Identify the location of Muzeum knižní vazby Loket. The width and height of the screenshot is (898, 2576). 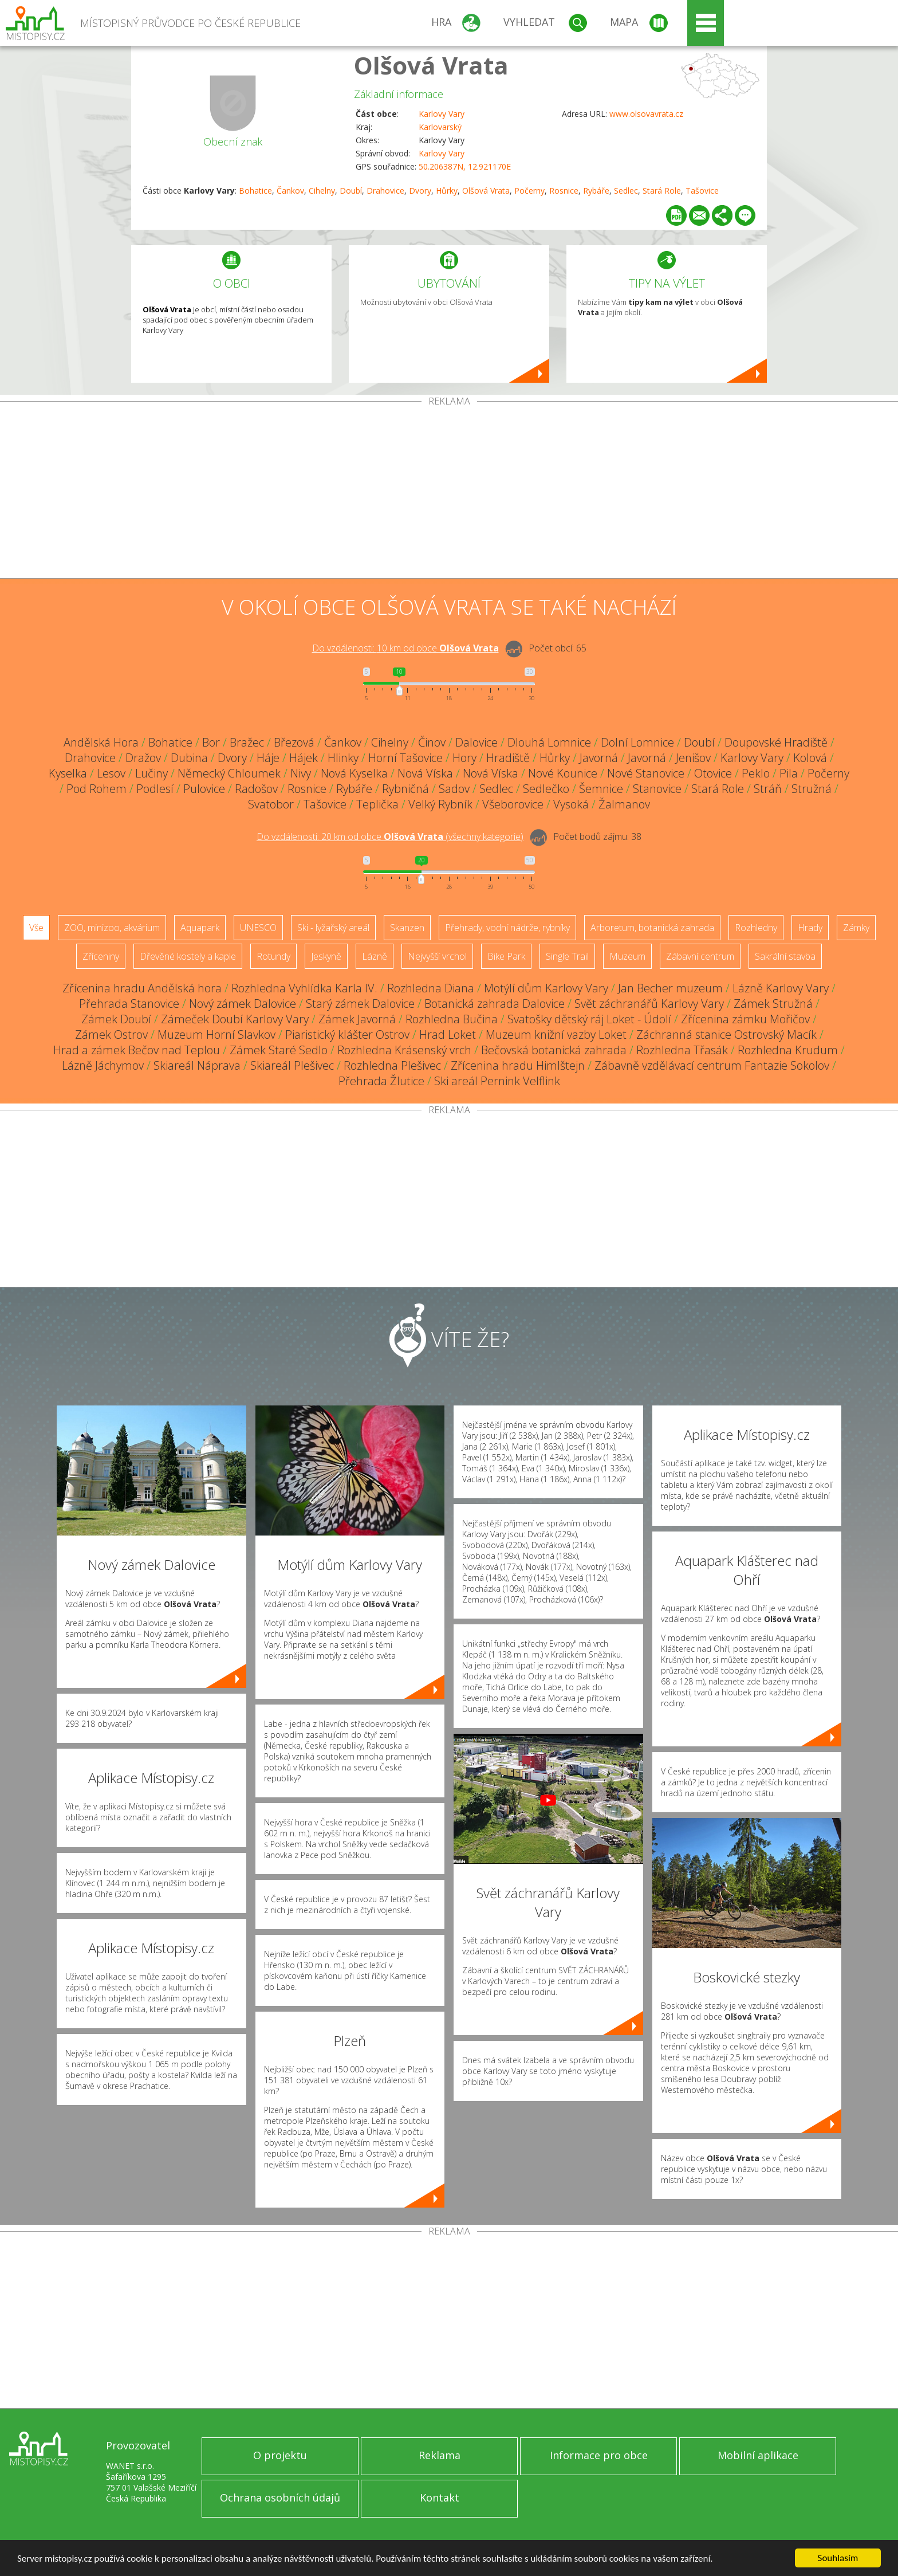
(556, 1034).